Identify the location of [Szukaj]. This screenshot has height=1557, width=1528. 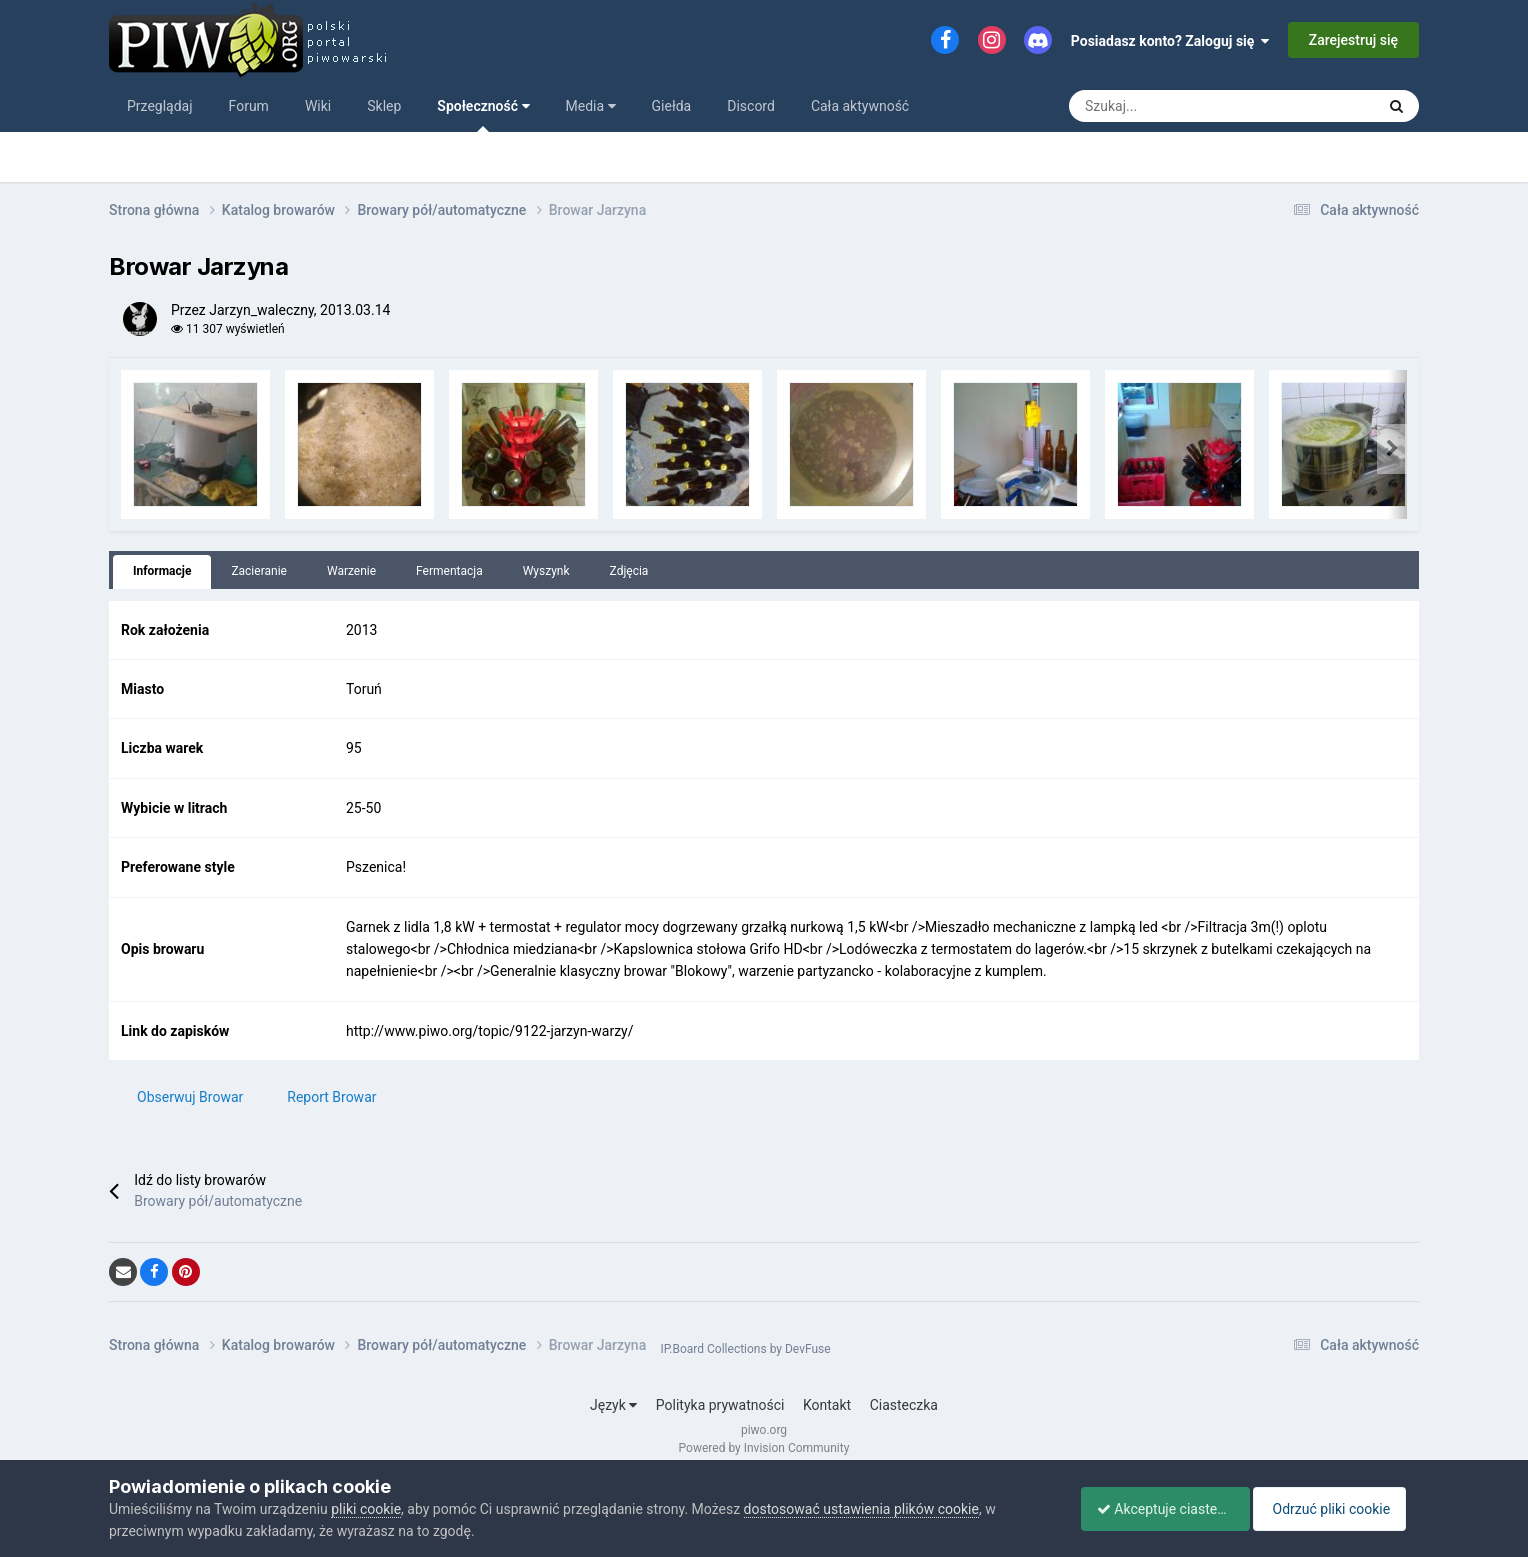
(1121, 106).